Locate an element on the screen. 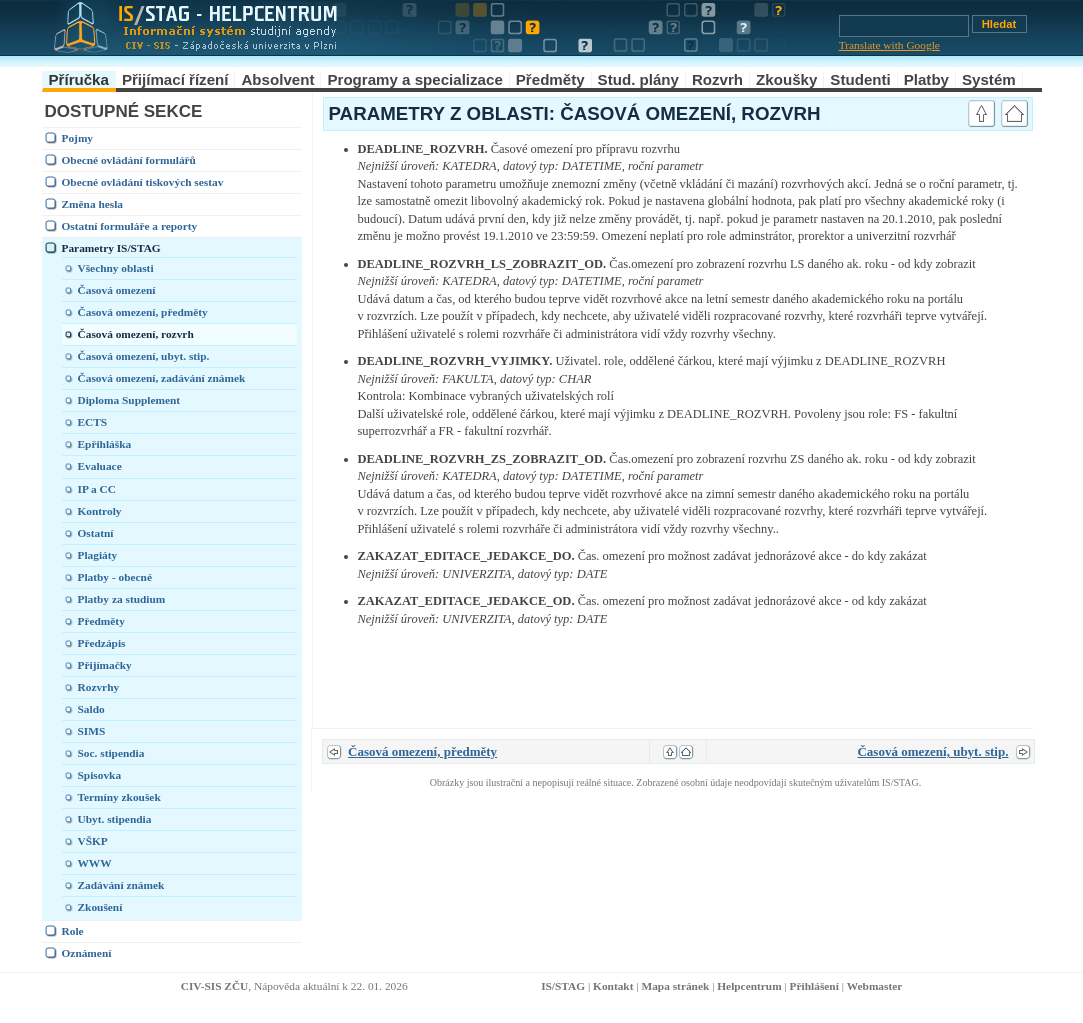 The width and height of the screenshot is (1083, 1023). Kontroly is located at coordinates (100, 511).